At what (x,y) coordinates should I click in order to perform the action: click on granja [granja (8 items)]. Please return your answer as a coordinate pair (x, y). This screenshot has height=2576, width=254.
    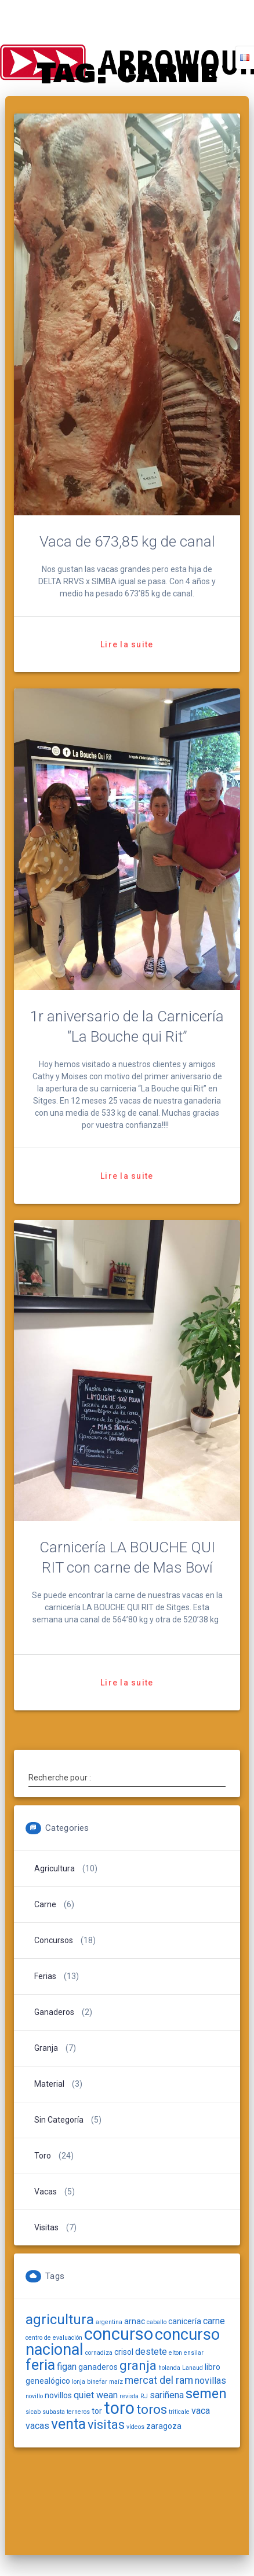
    Looking at the image, I should click on (138, 2365).